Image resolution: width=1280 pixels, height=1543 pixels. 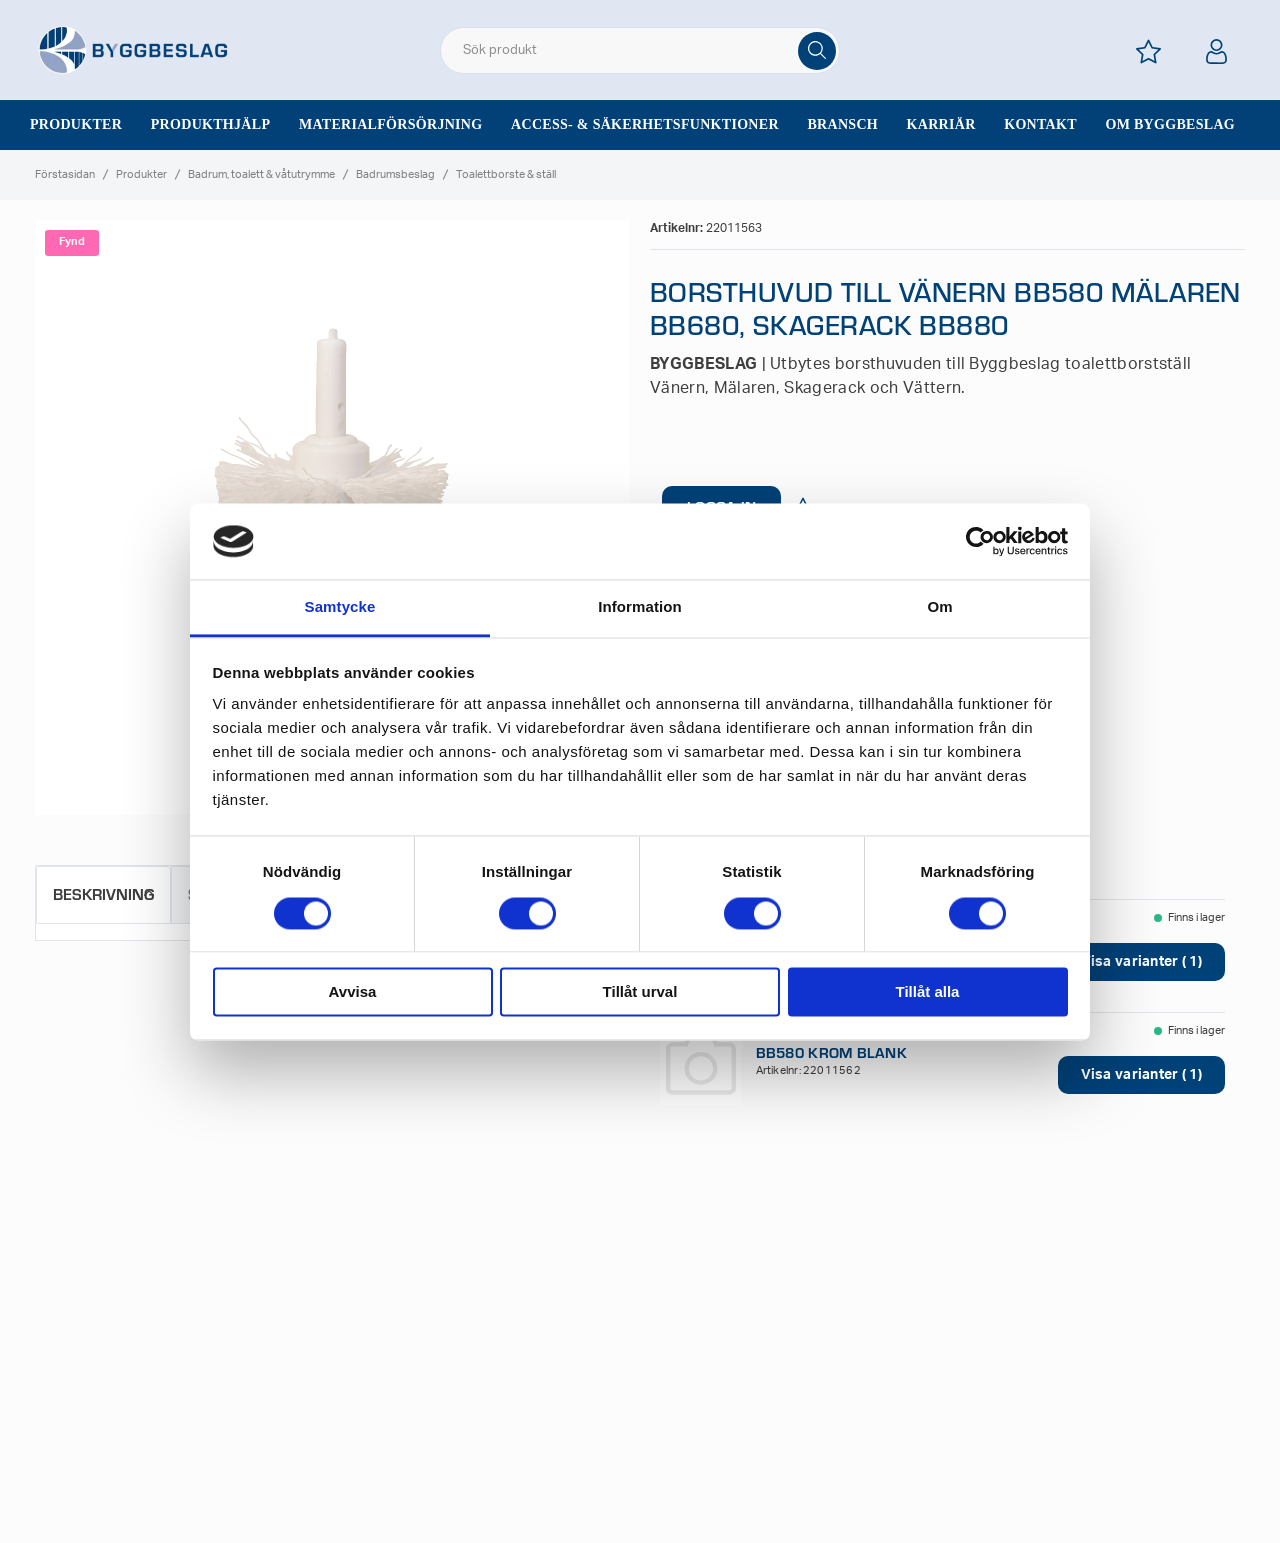 What do you see at coordinates (506, 174) in the screenshot?
I see `Toalettborste & ställ` at bounding box center [506, 174].